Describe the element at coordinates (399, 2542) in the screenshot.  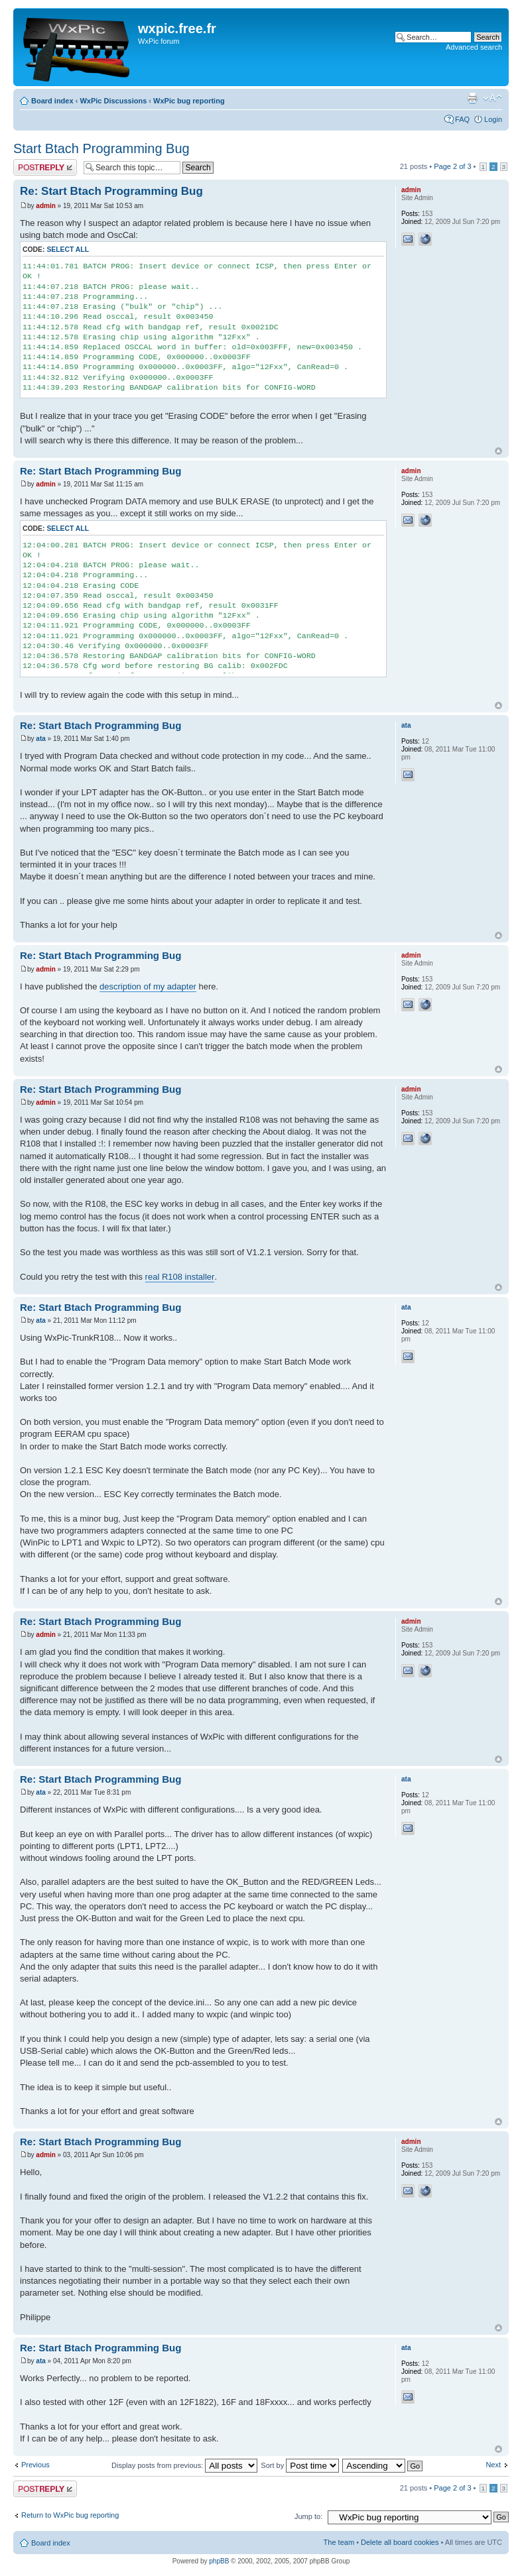
I see `Delete all board cookies` at that location.